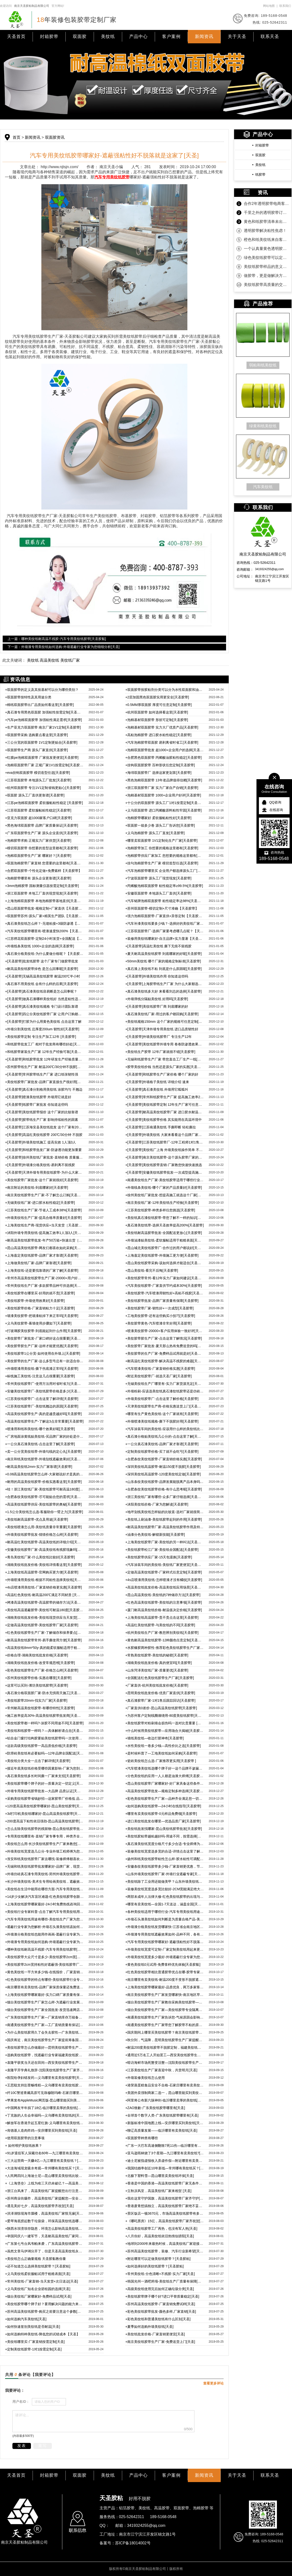 This screenshot has height=2576, width=292. Describe the element at coordinates (160, 2304) in the screenshot. I see `苏州高温美纹纸胶带-厂家直销免费试样[天圣]` at that location.